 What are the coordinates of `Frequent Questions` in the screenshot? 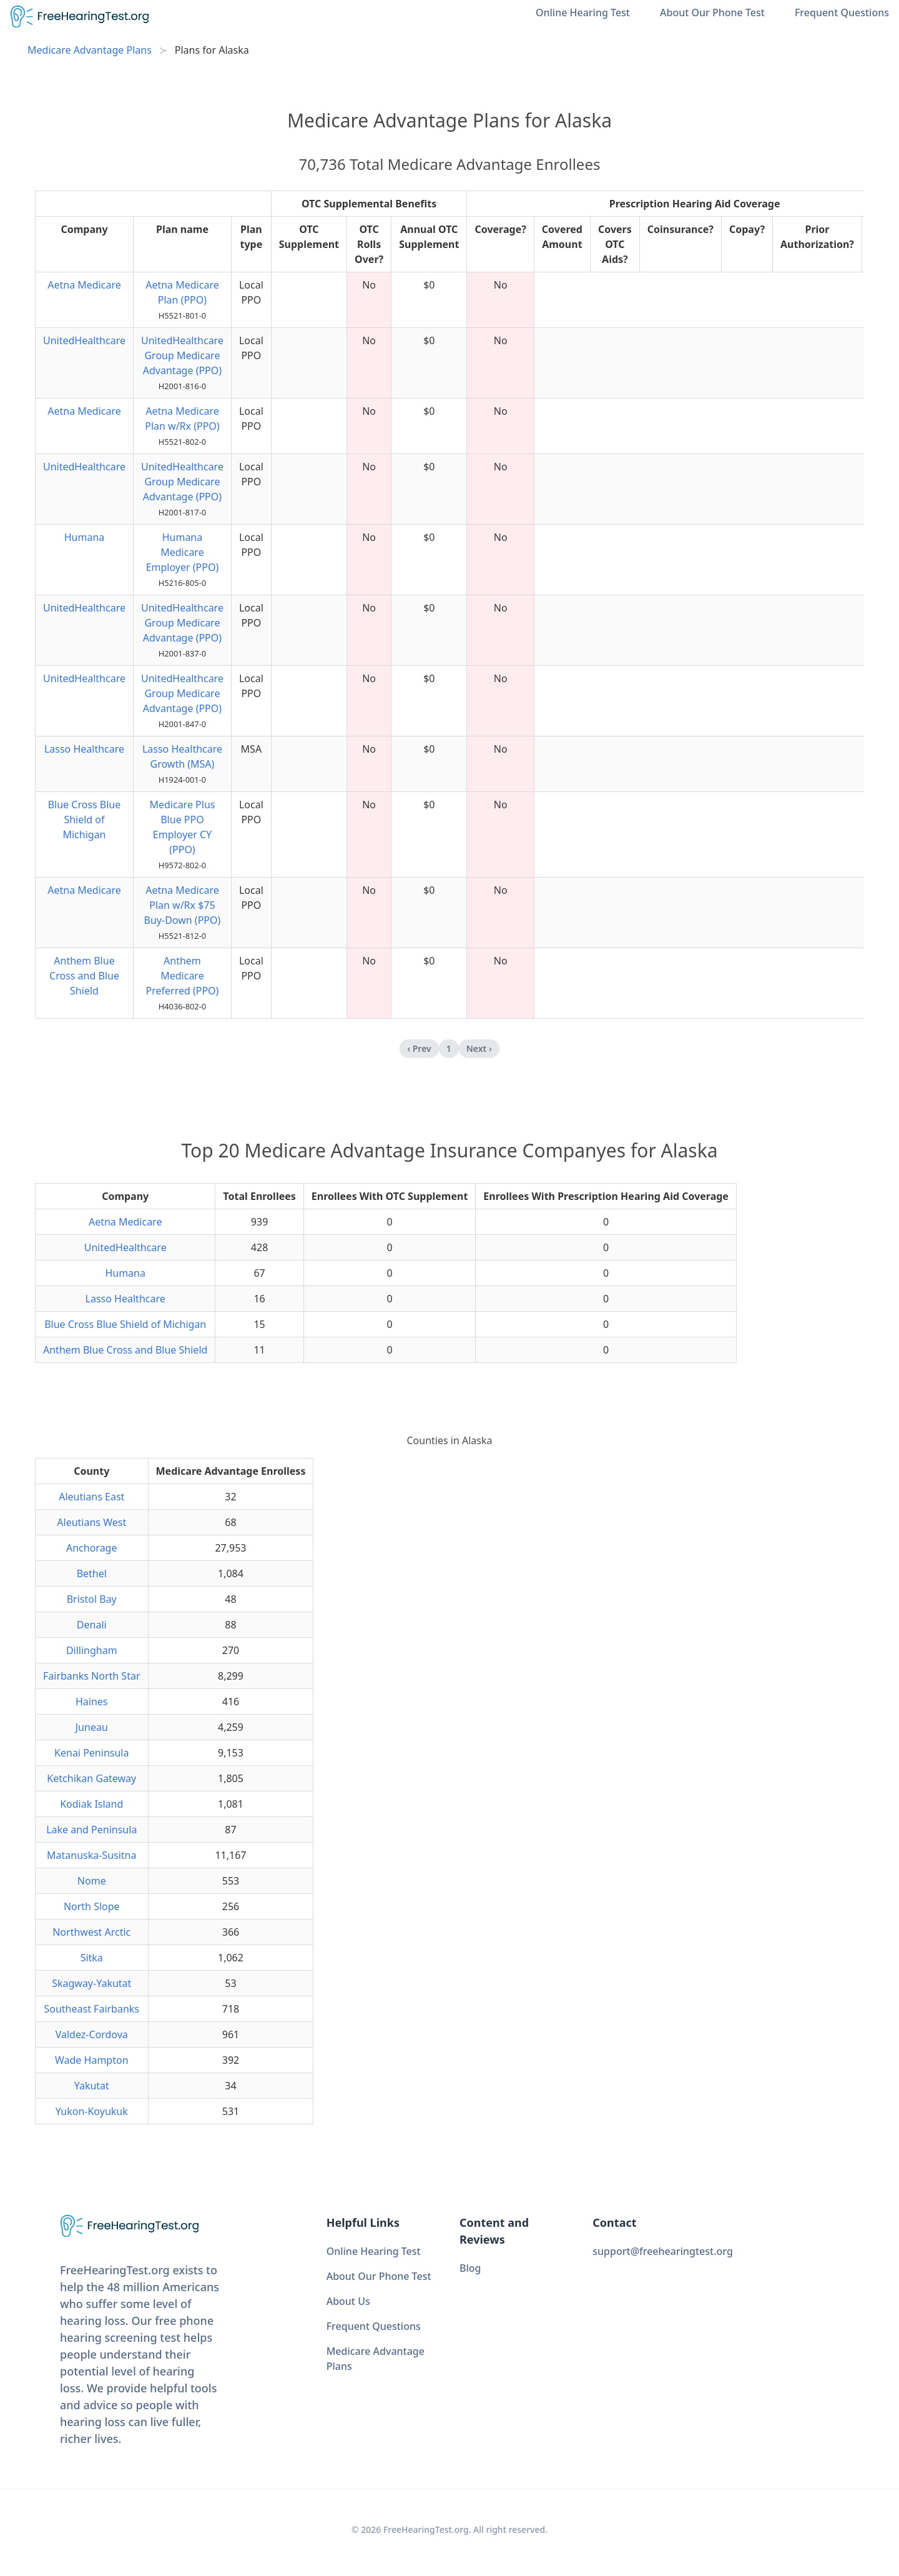 It's located at (842, 12).